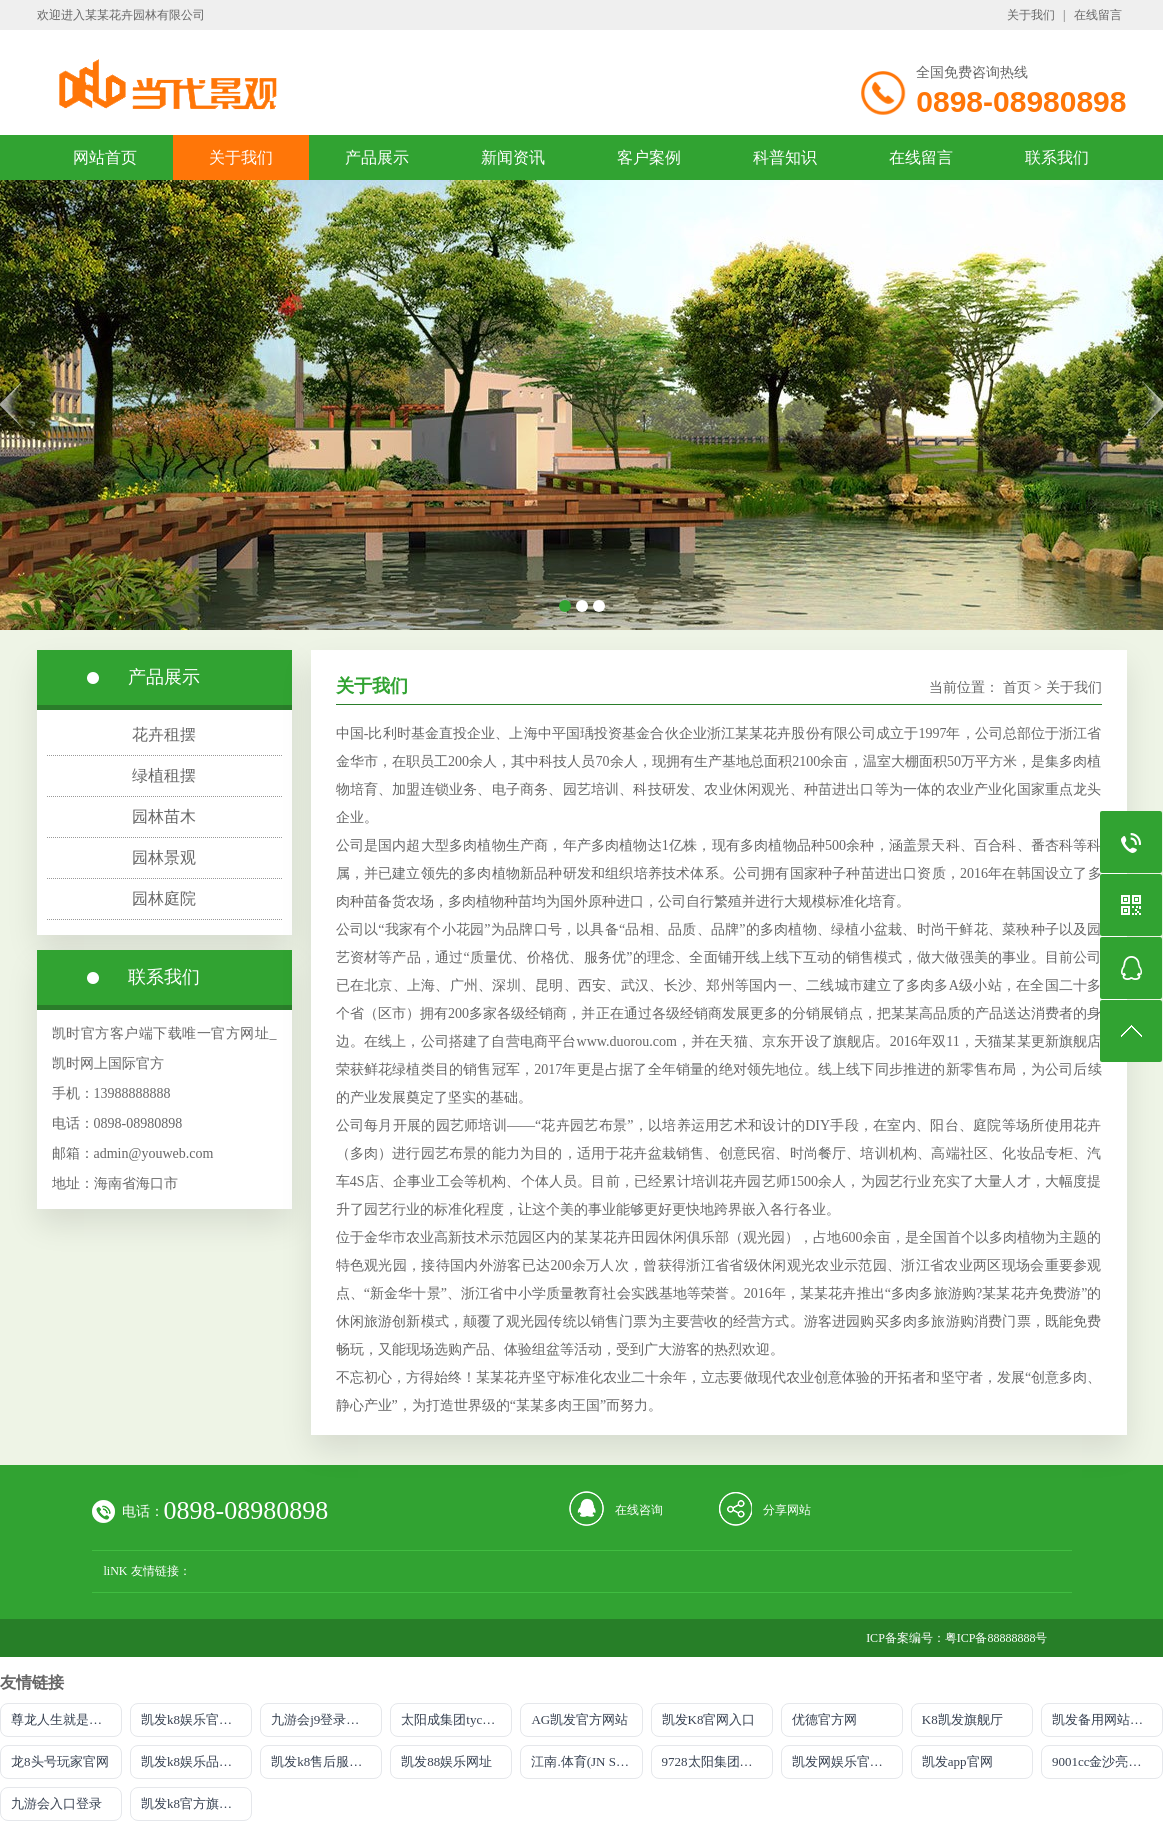 This screenshot has width=1163, height=1837. What do you see at coordinates (579, 1719) in the screenshot?
I see `AG凯发官方网站` at bounding box center [579, 1719].